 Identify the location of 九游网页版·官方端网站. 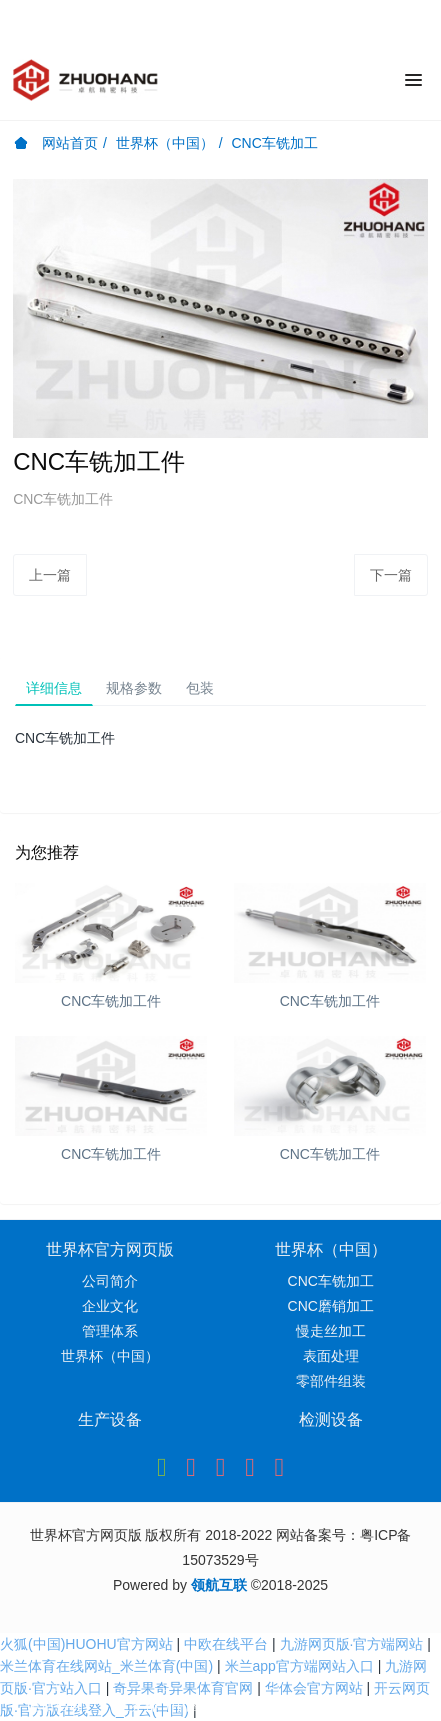
(352, 1644).